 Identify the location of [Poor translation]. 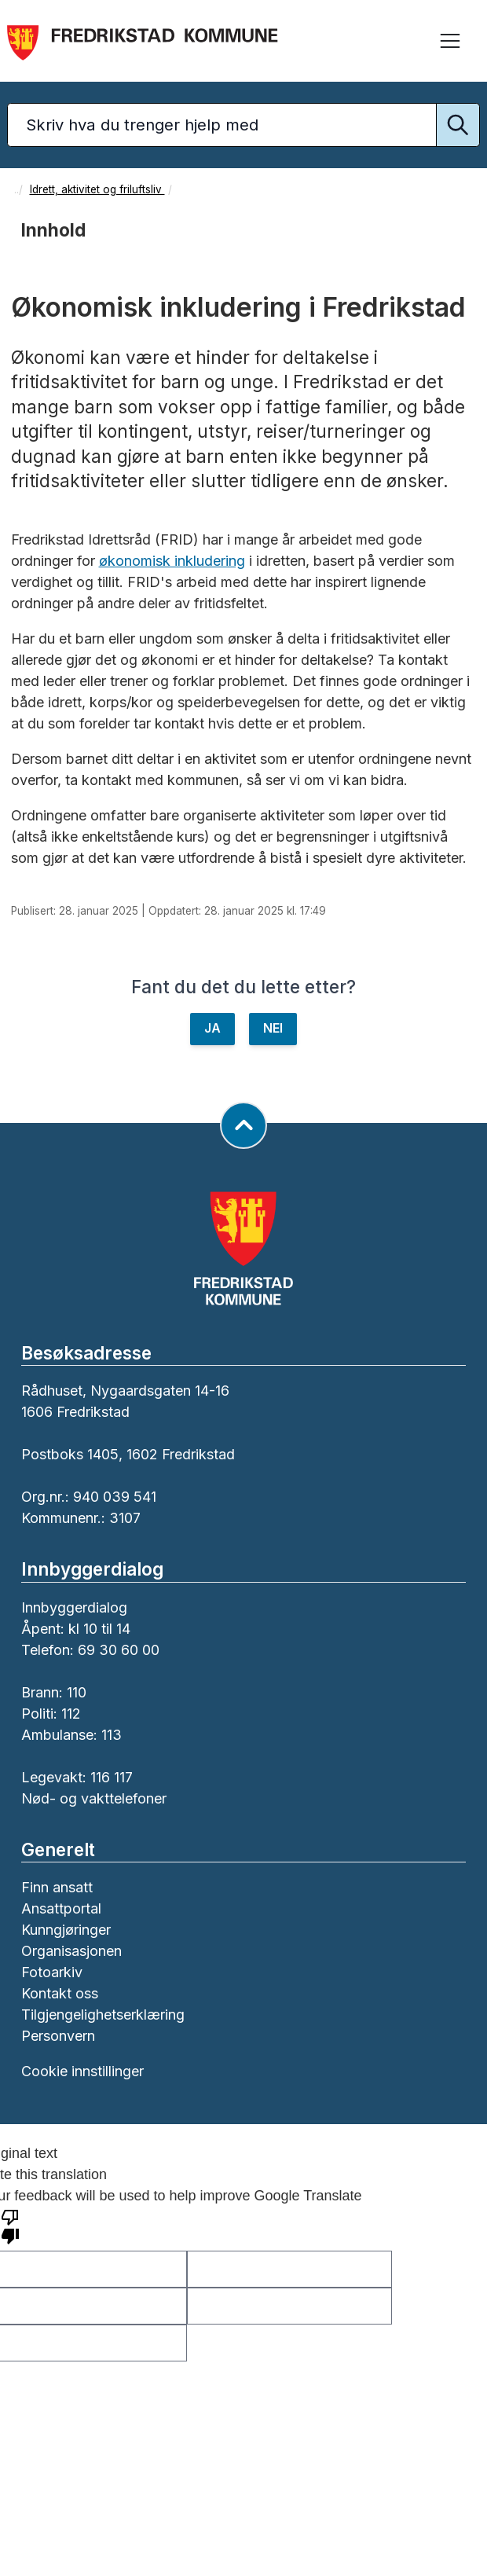
(10, 2225).